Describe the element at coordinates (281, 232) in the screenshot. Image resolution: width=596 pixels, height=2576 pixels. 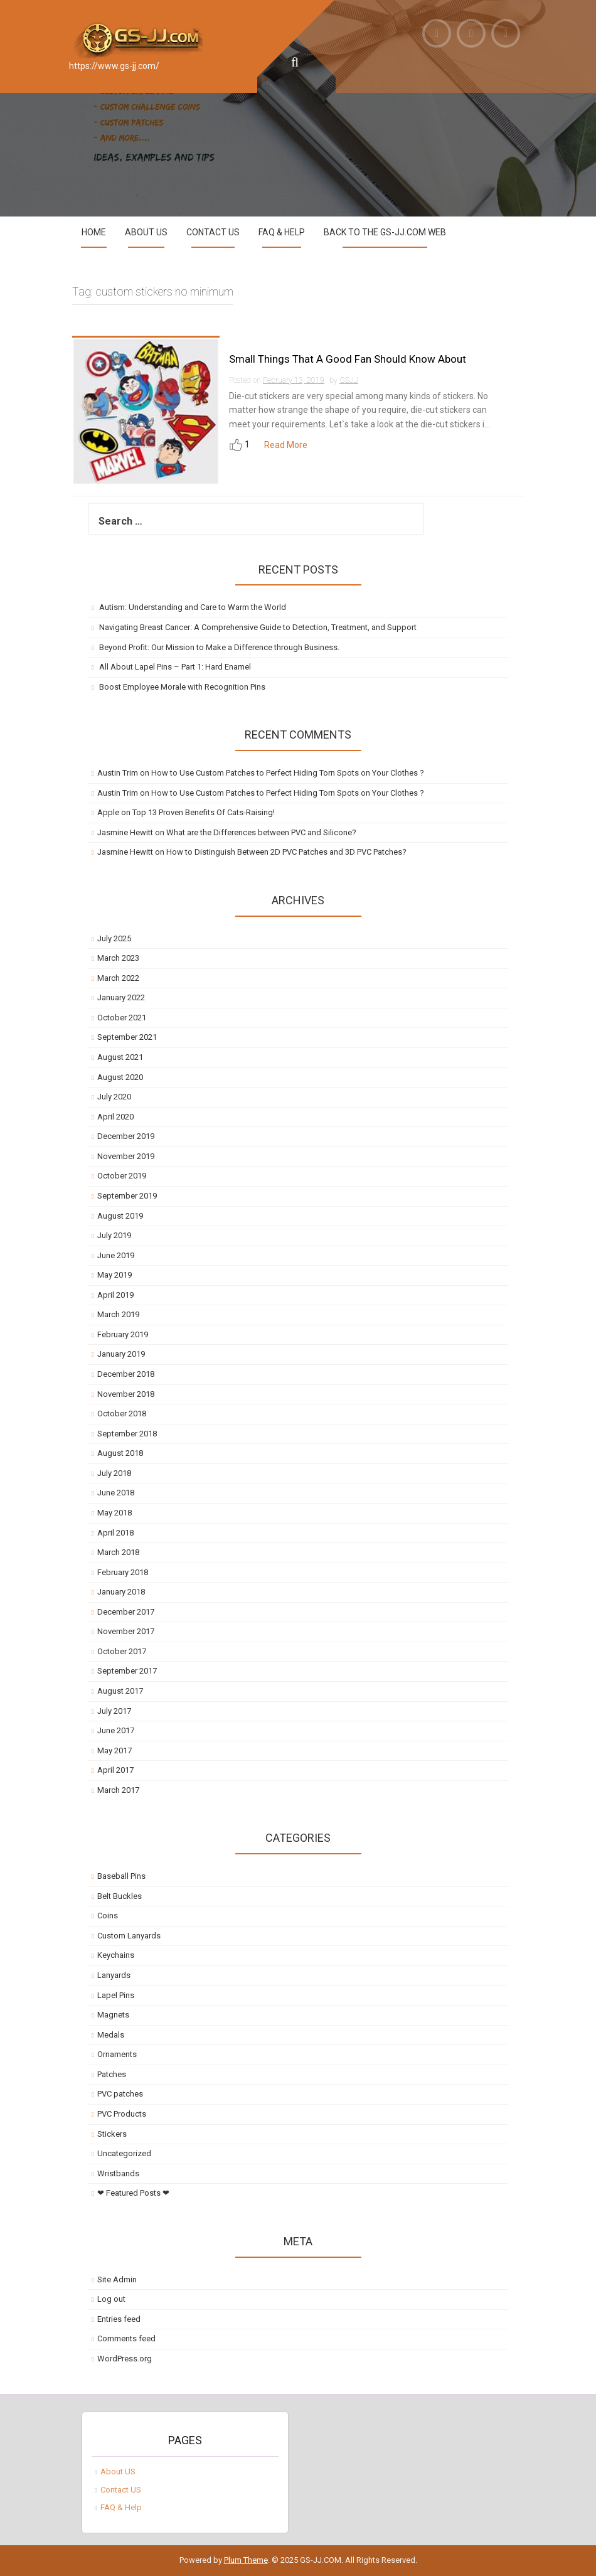
I see `FAQ & Help` at that location.